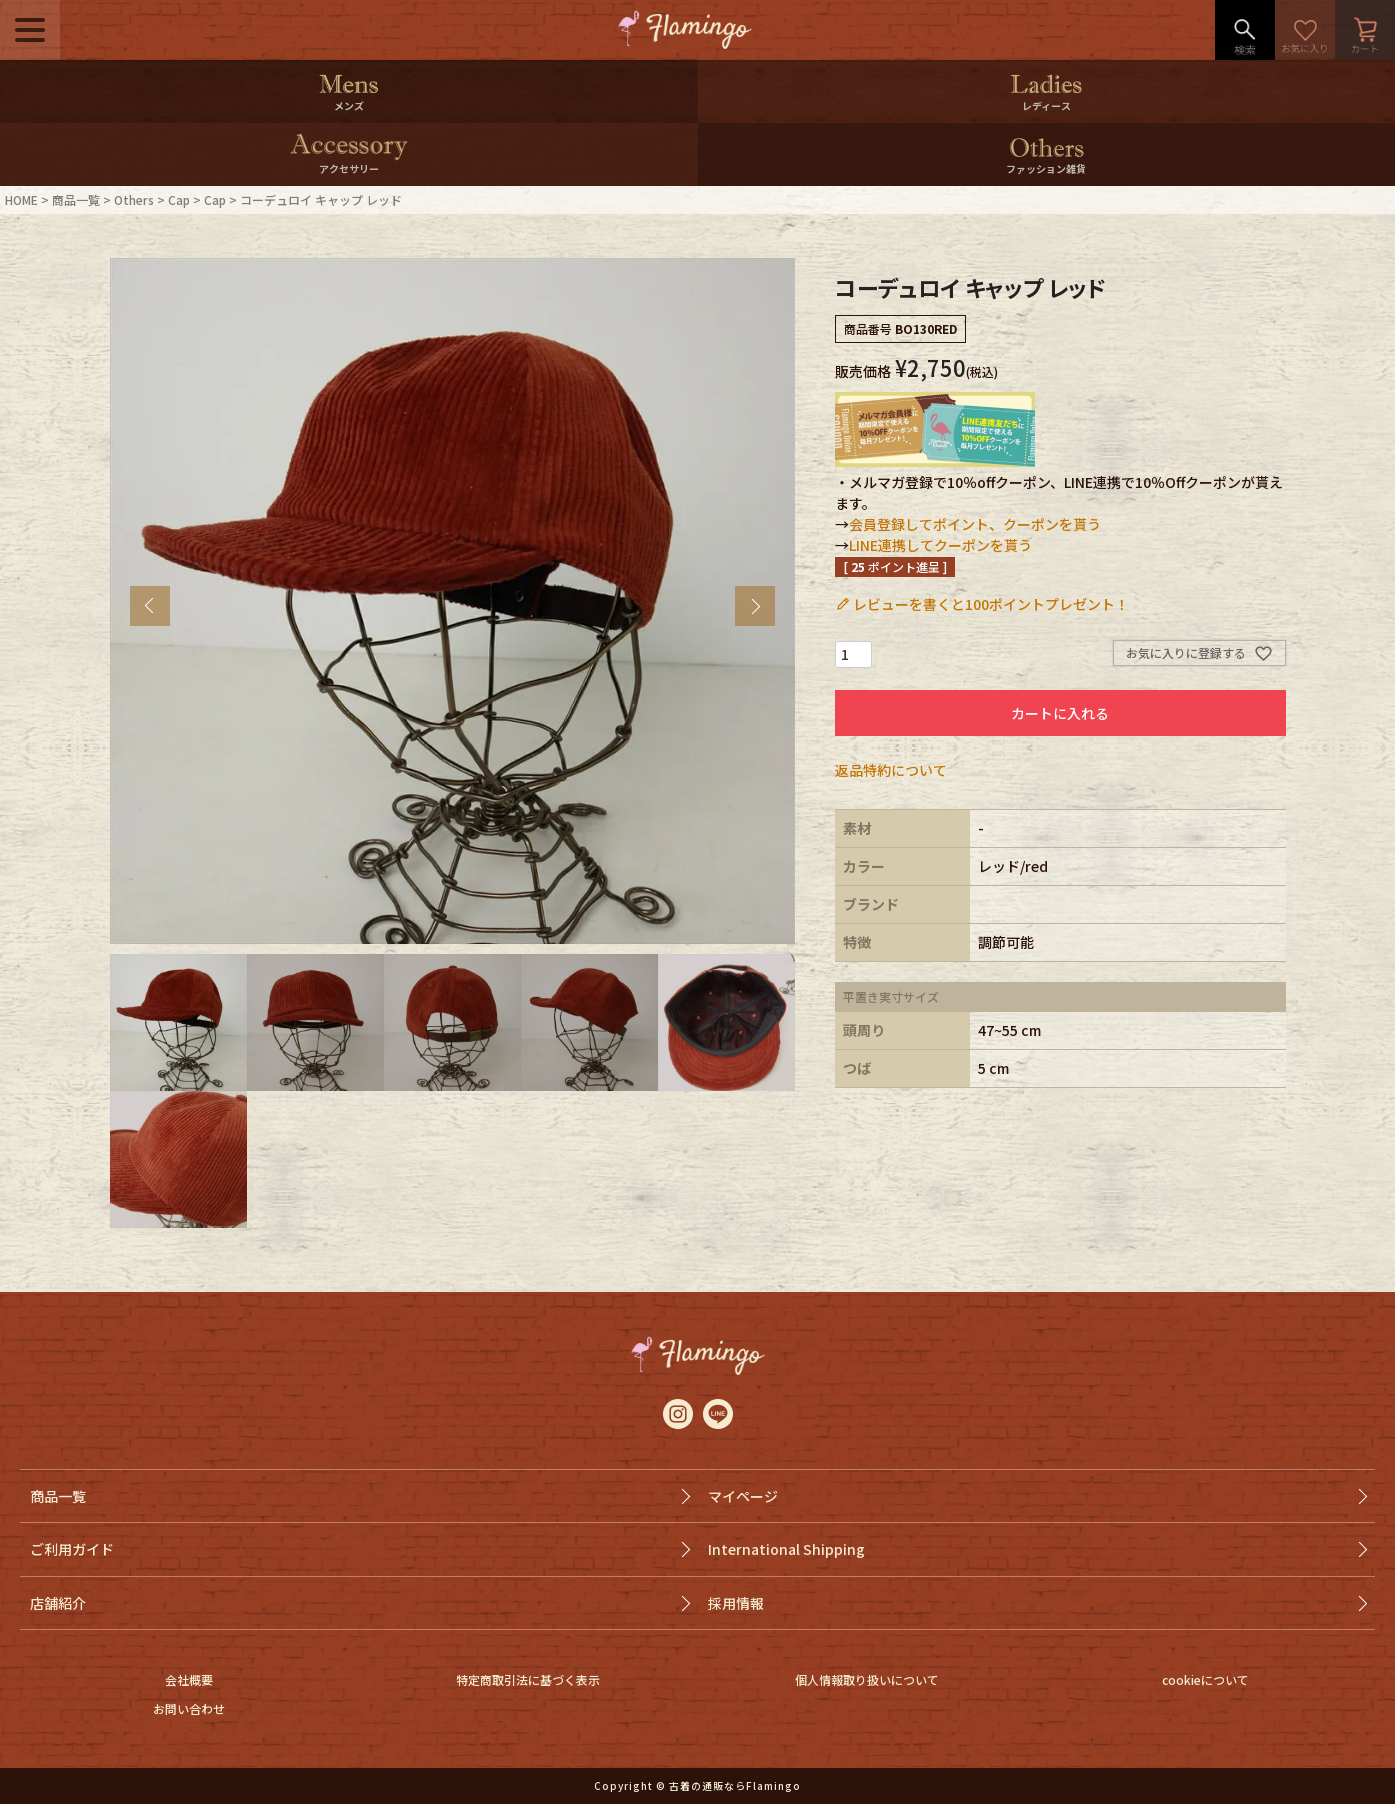 This screenshot has height=1804, width=1395. Describe the element at coordinates (1365, 30) in the screenshot. I see `カート` at that location.